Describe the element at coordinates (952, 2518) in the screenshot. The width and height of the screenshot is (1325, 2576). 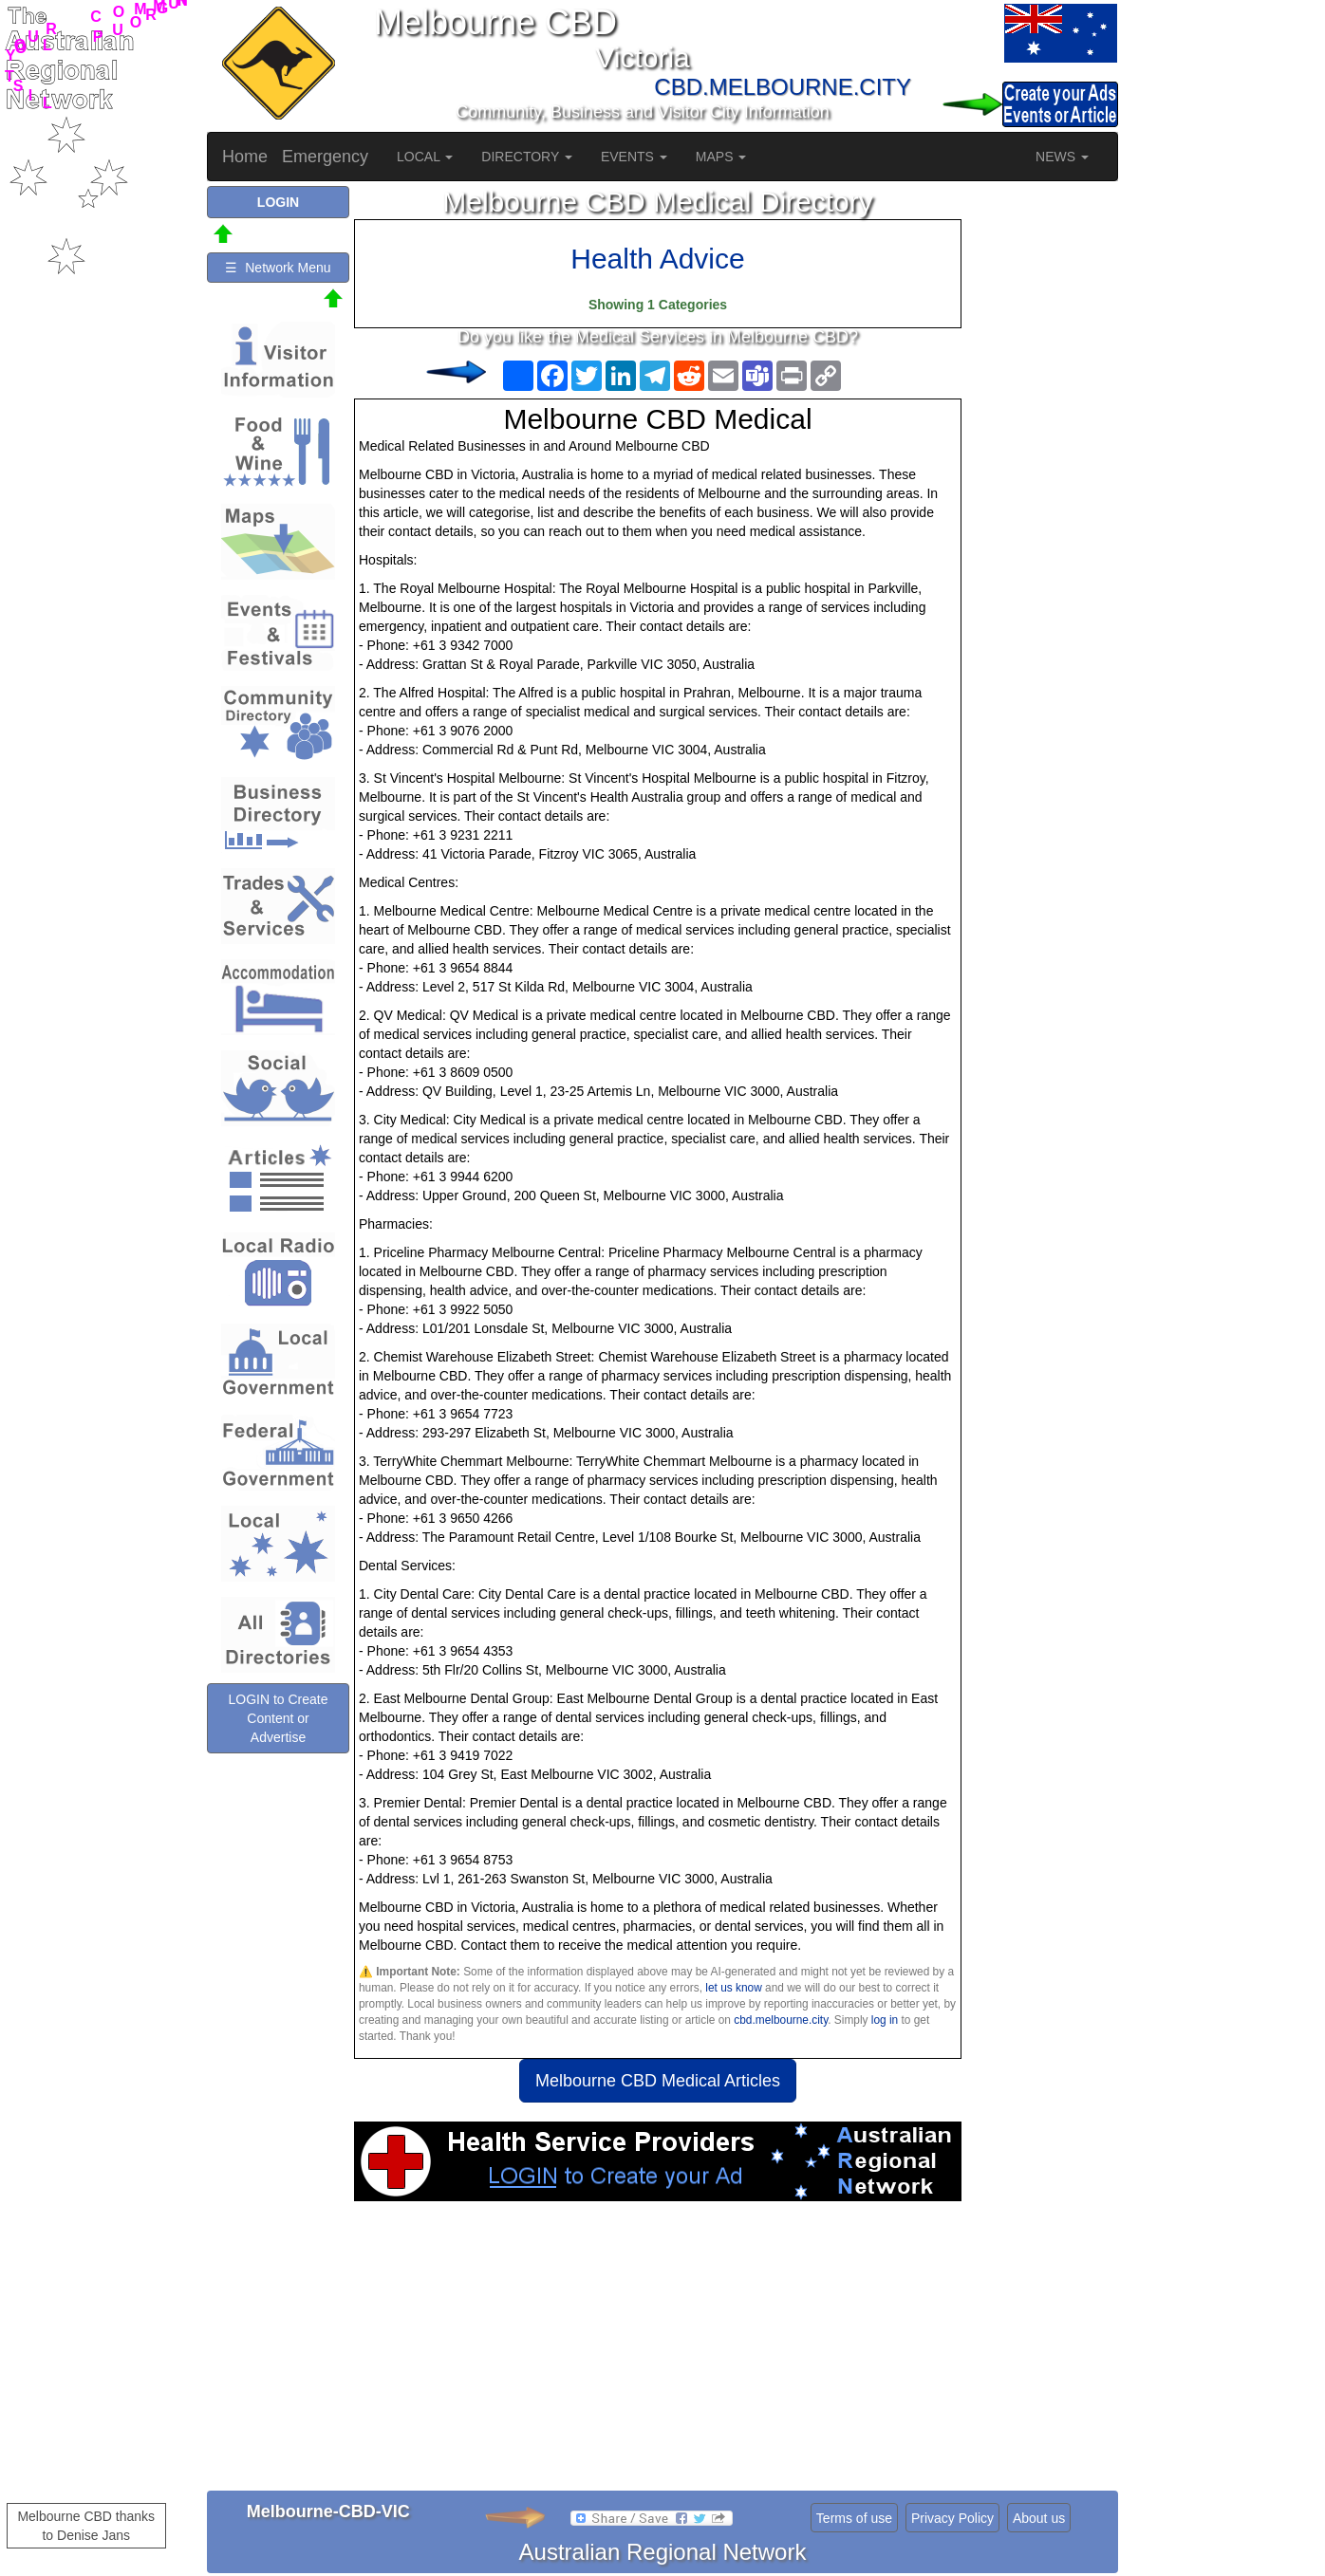
I see `Privacy Policy` at that location.